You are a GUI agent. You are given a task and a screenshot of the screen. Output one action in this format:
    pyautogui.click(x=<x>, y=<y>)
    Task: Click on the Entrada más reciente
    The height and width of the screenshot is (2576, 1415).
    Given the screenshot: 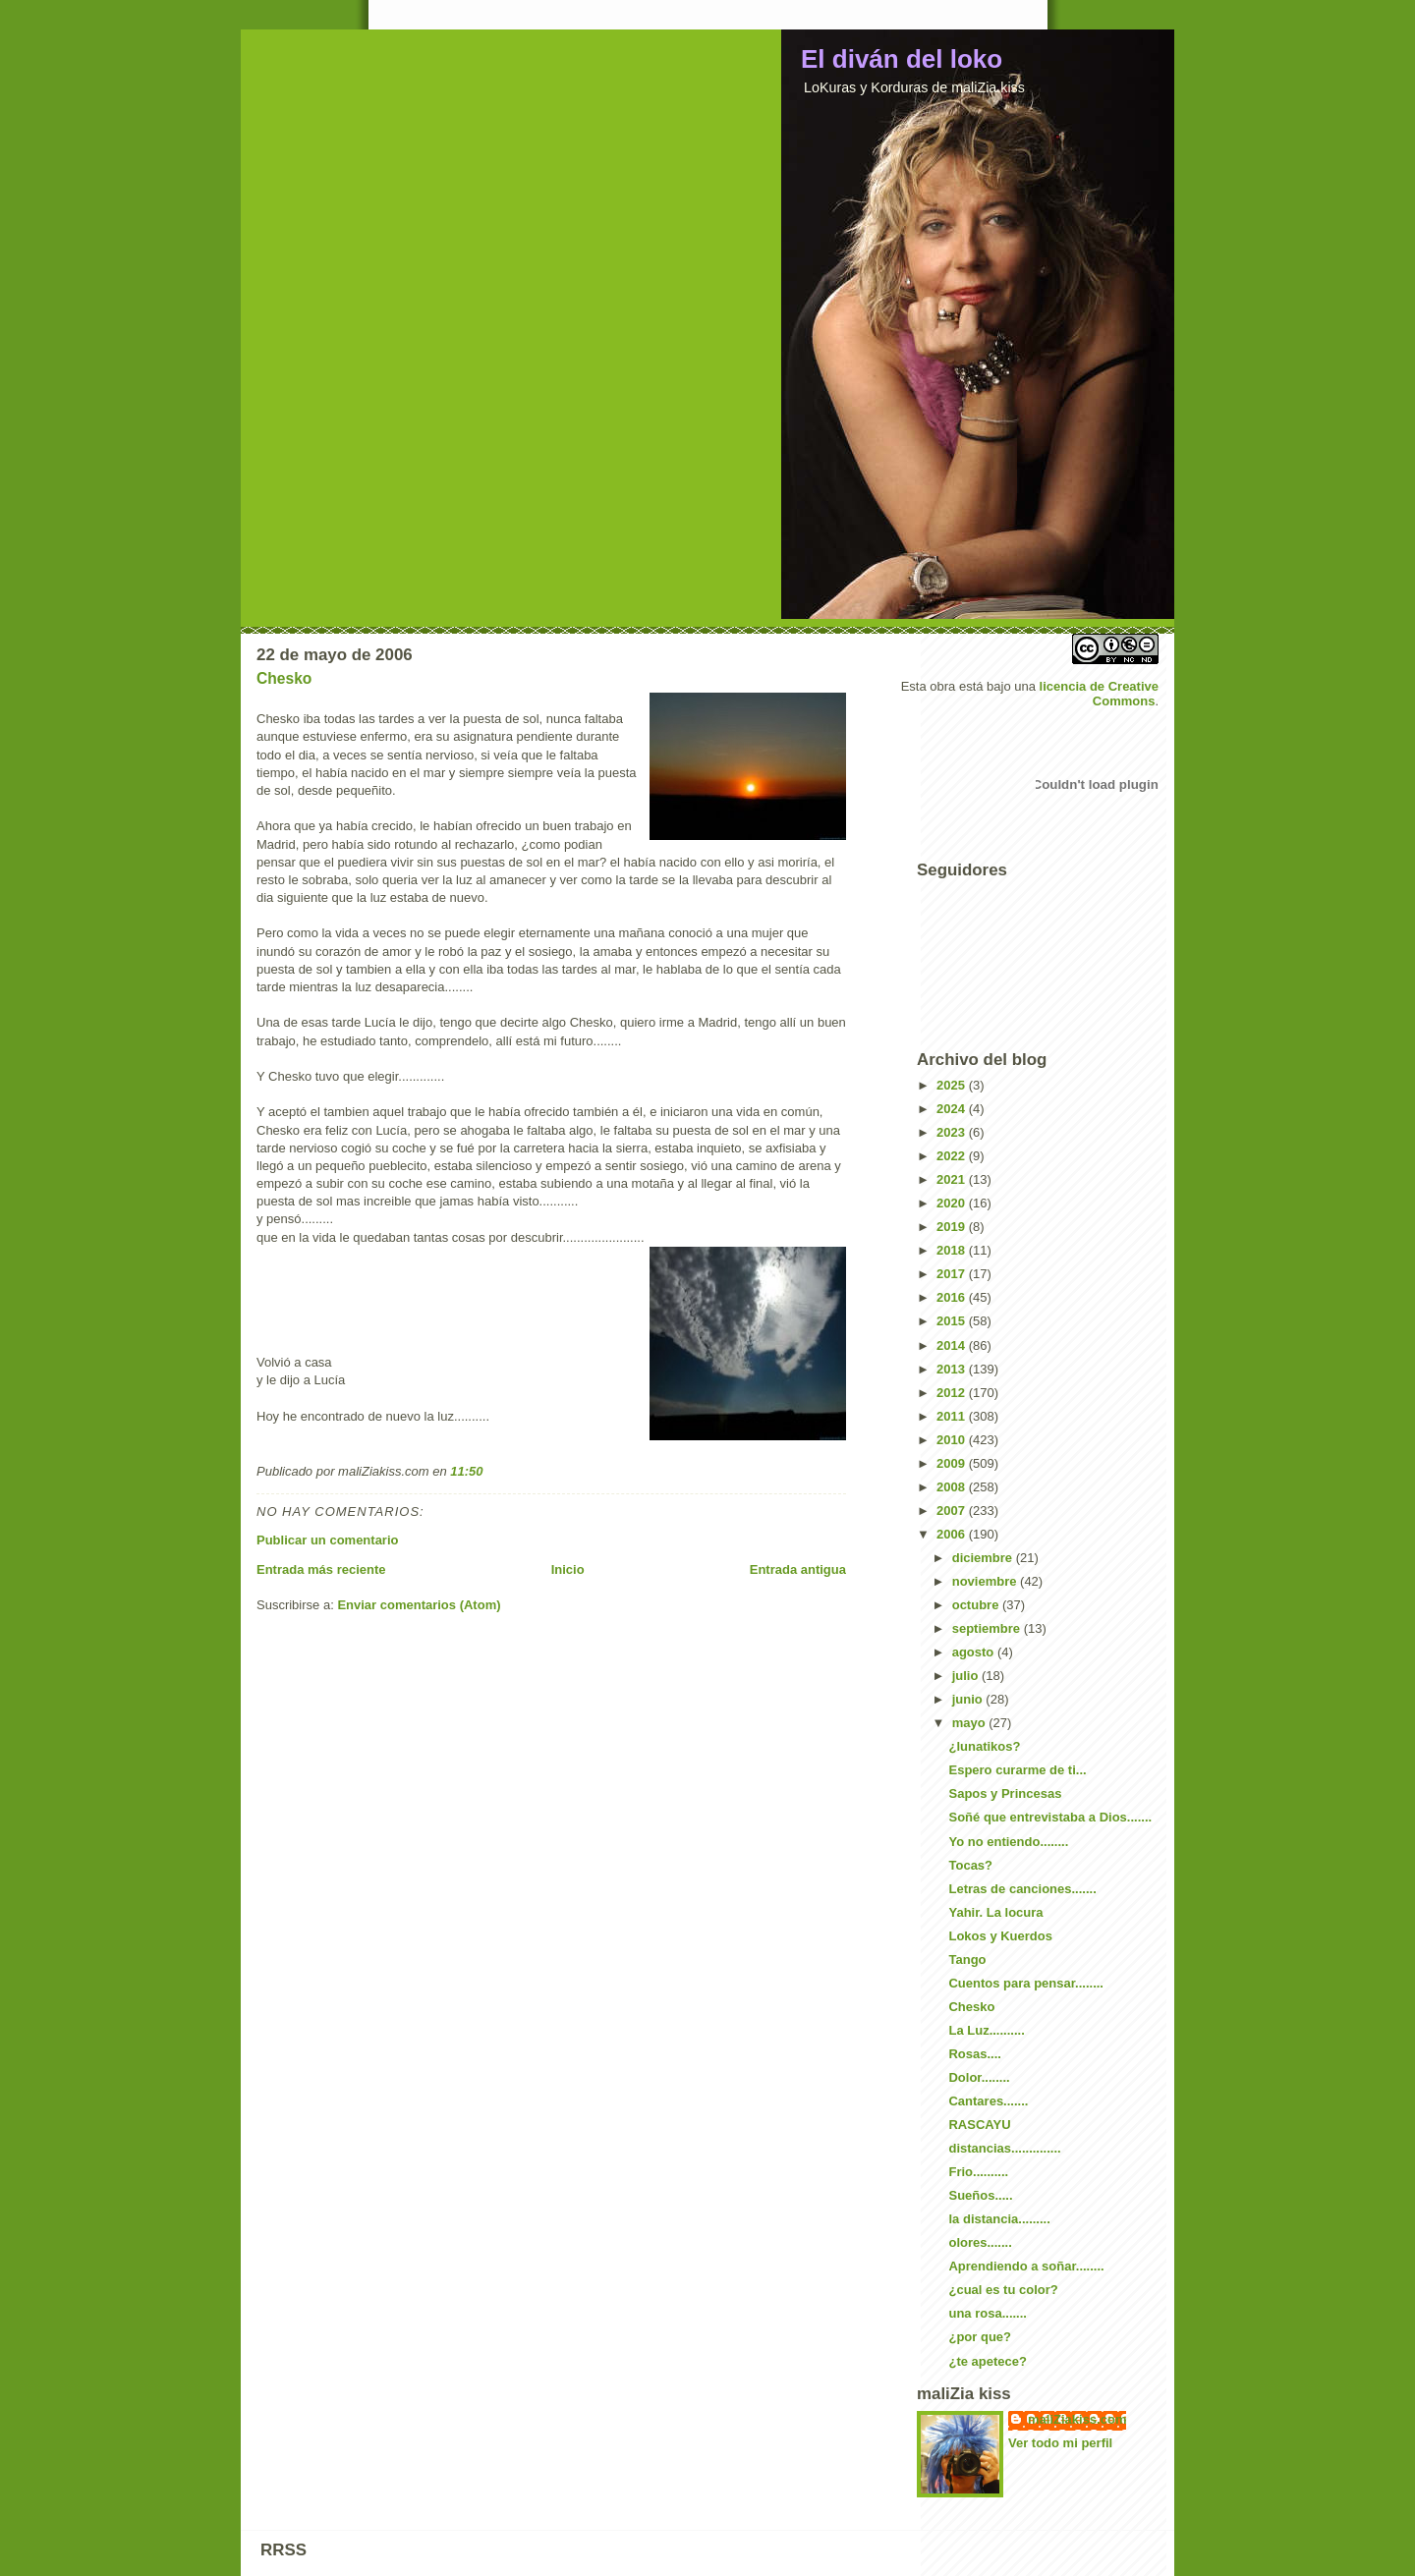 What is the action you would take?
    pyautogui.click(x=321, y=1569)
    